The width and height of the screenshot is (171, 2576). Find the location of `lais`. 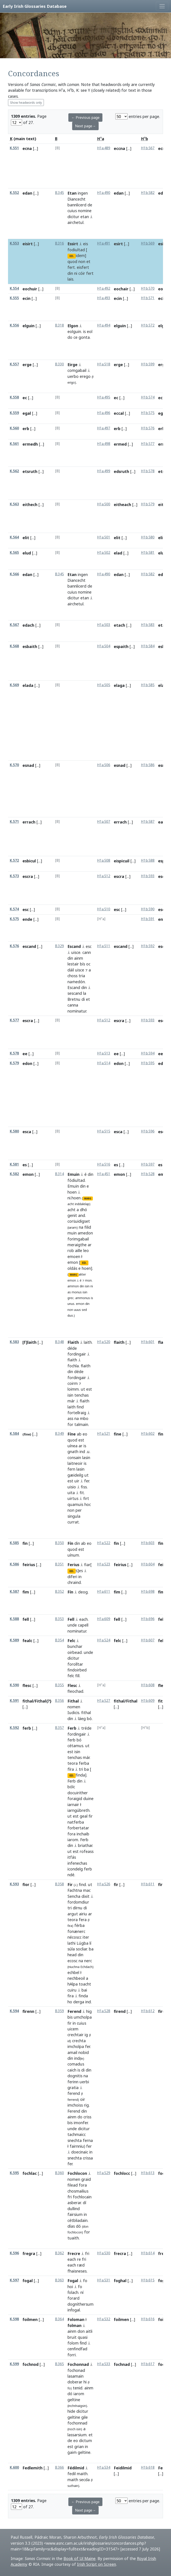

lais is located at coordinates (70, 279).